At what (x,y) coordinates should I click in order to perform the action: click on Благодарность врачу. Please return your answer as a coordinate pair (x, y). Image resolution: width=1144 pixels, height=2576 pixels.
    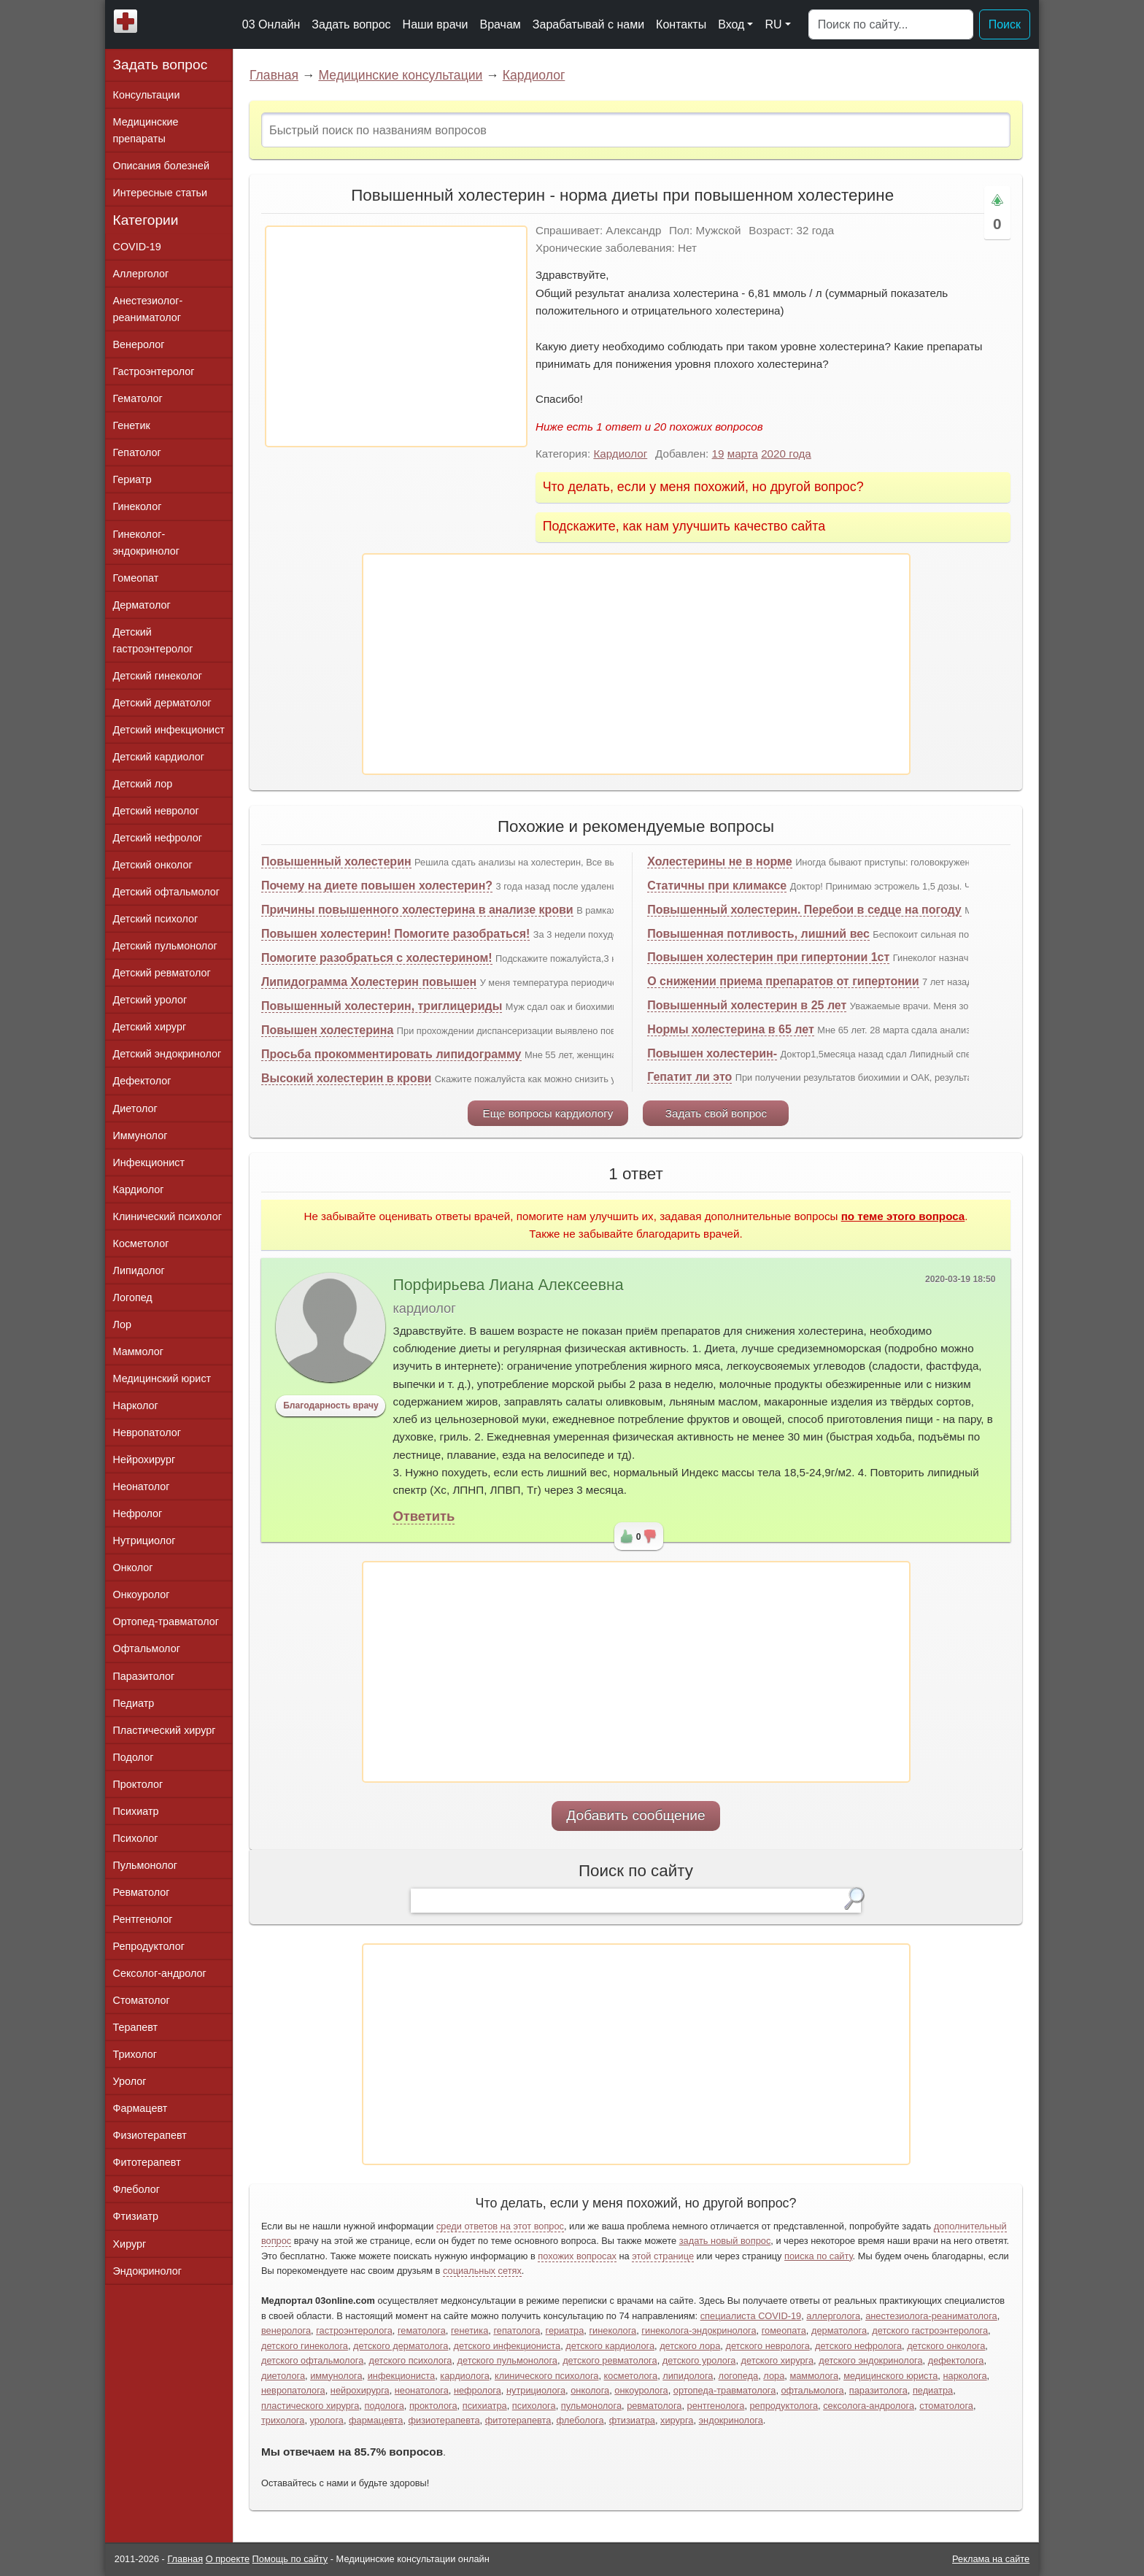
    Looking at the image, I should click on (331, 1405).